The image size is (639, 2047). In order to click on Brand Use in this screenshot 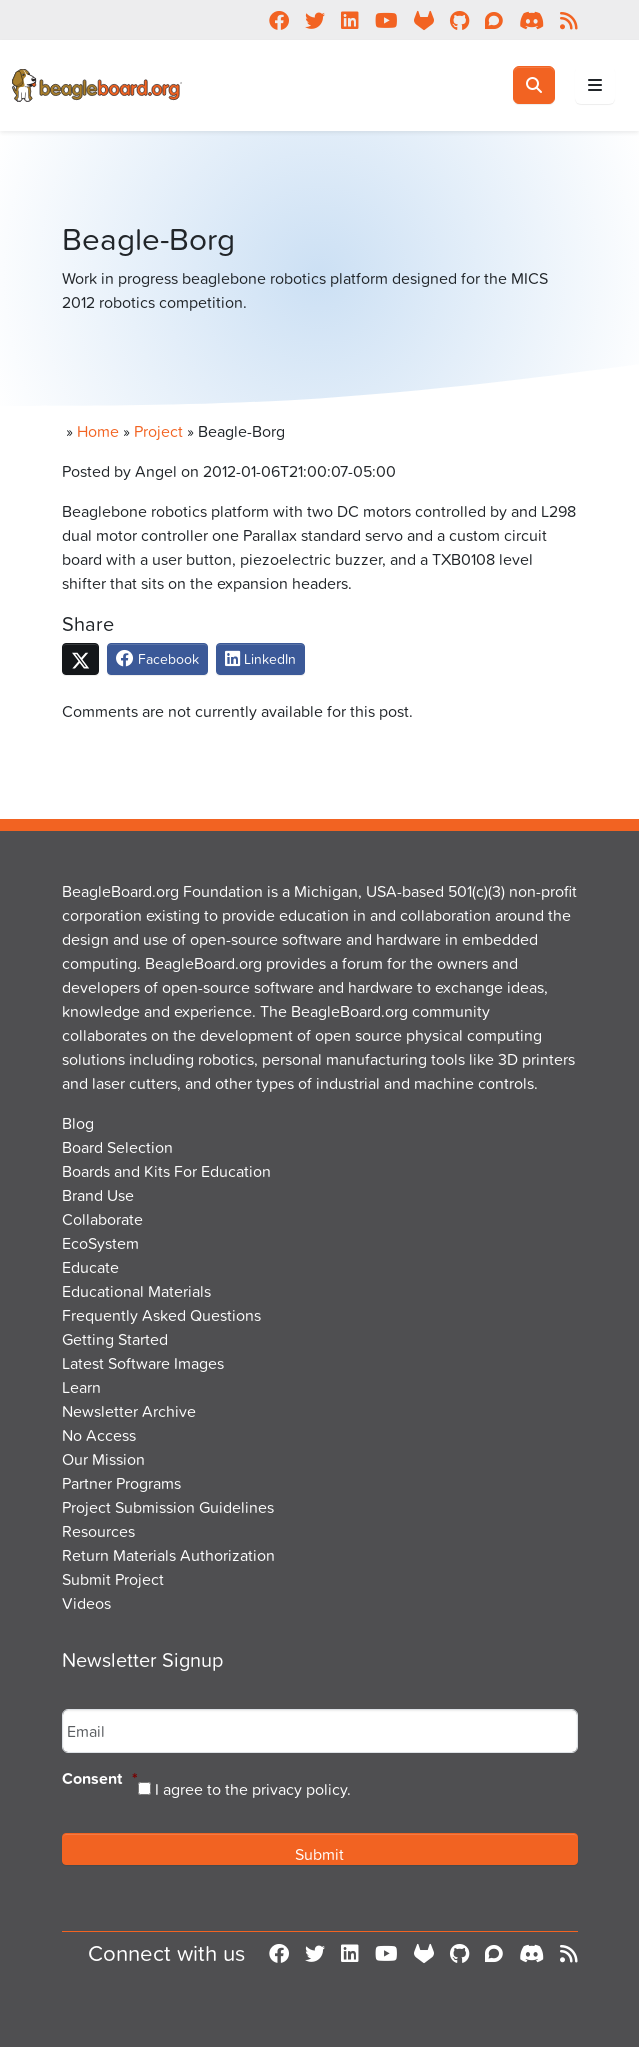, I will do `click(98, 1195)`.